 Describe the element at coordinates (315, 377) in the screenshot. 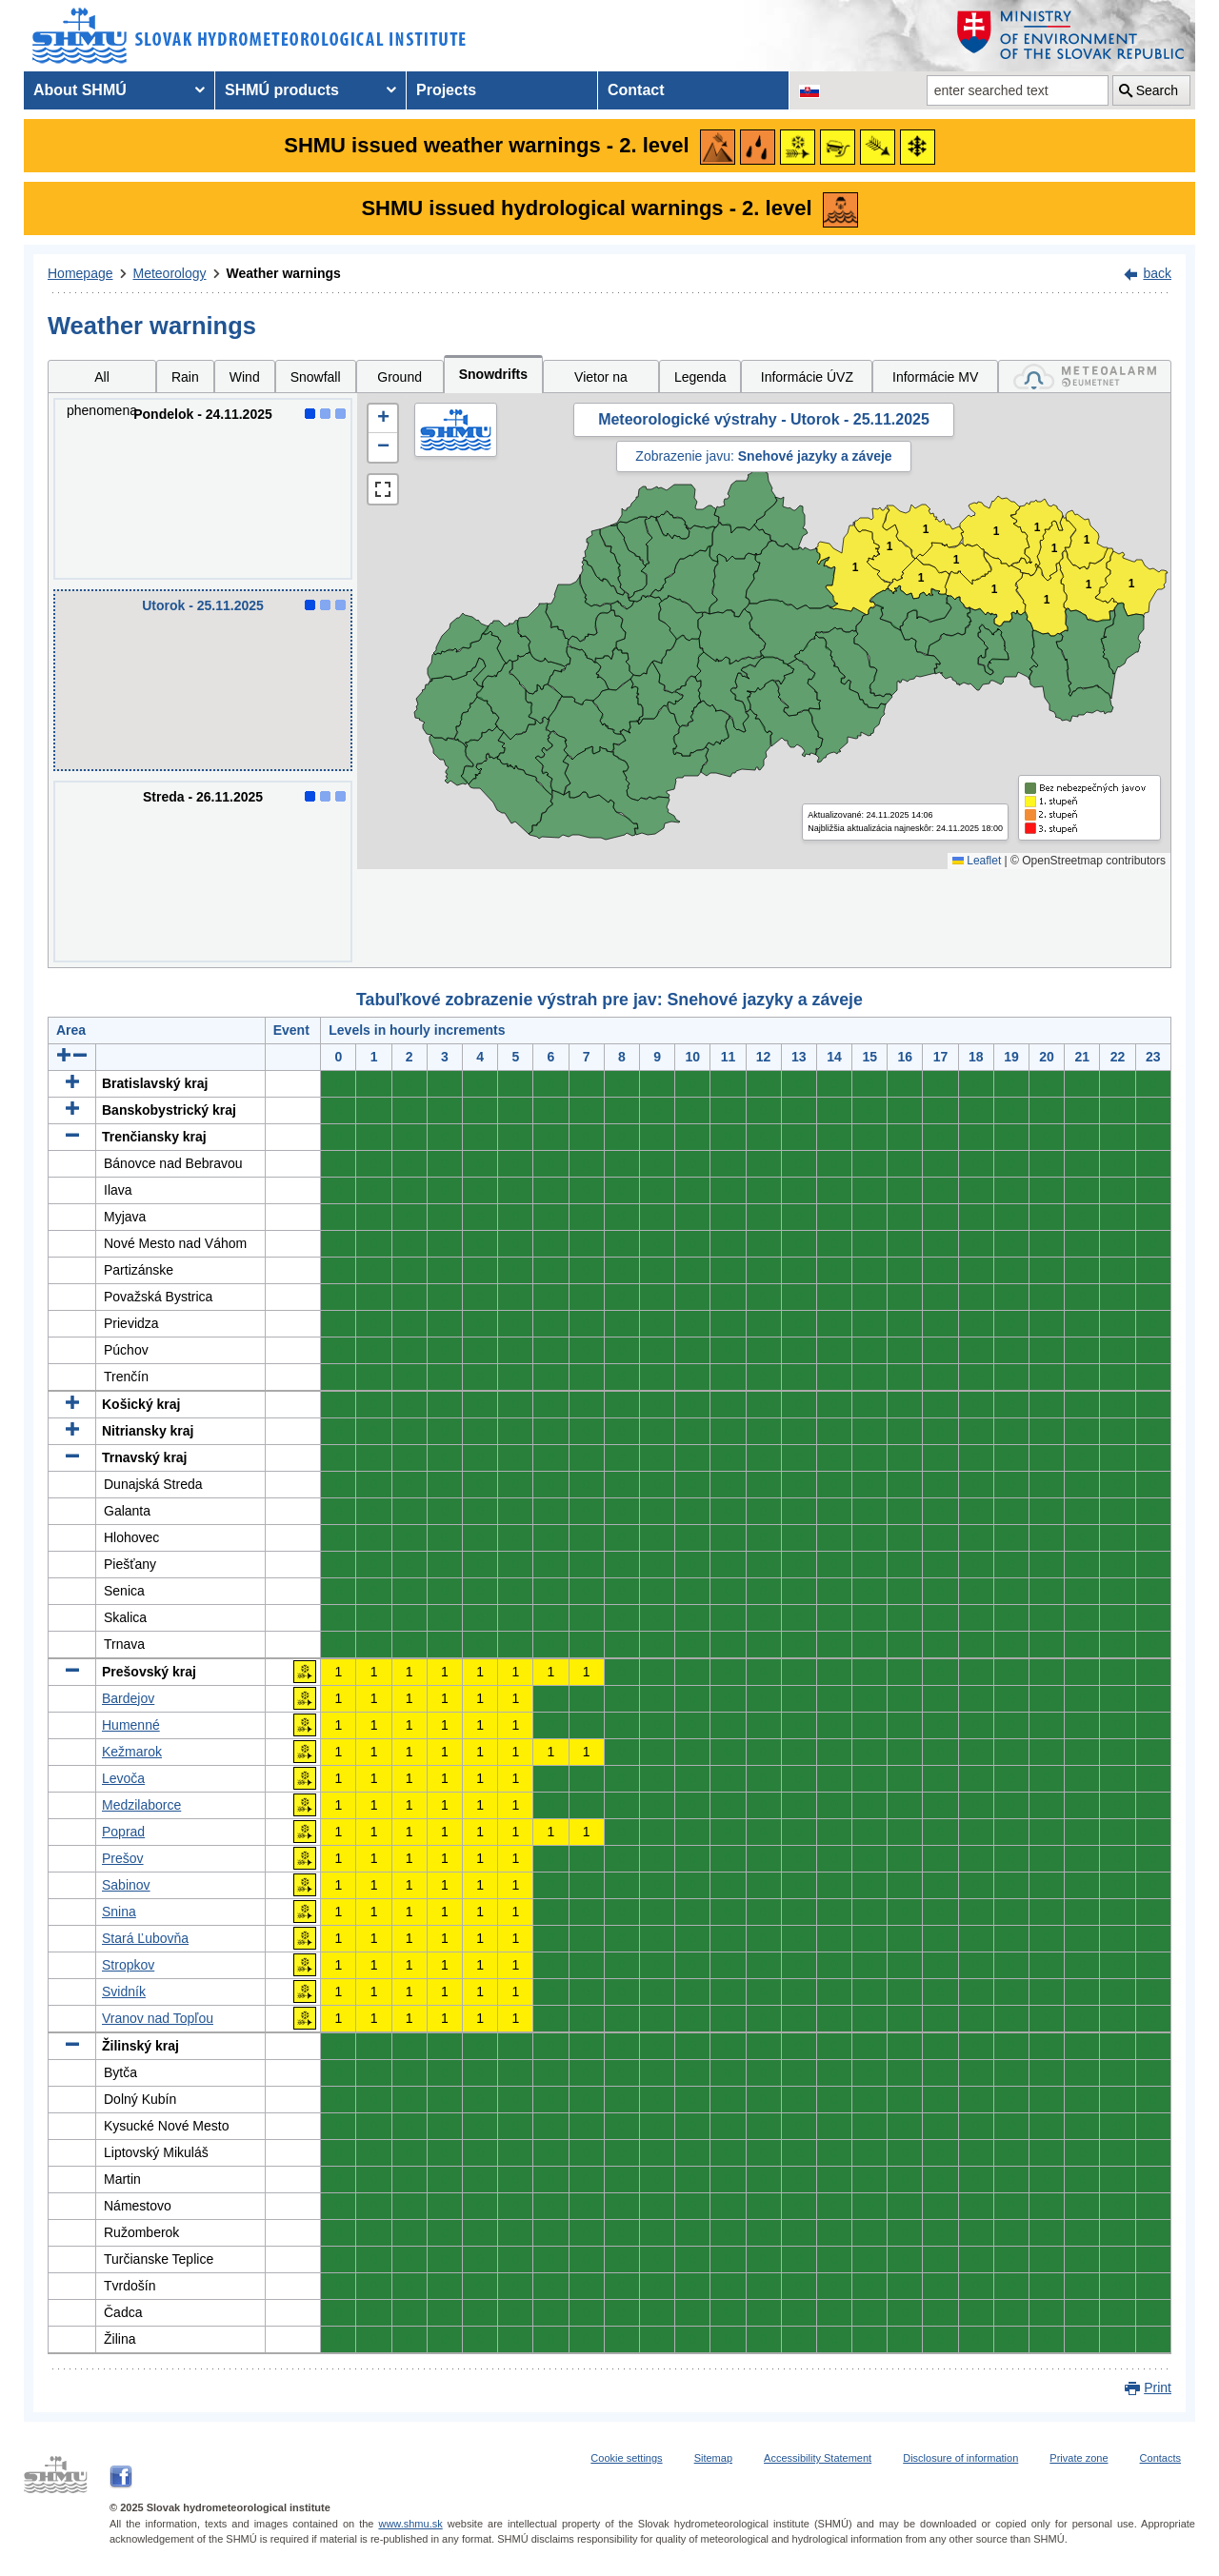

I see `Snowfall [tab]` at that location.